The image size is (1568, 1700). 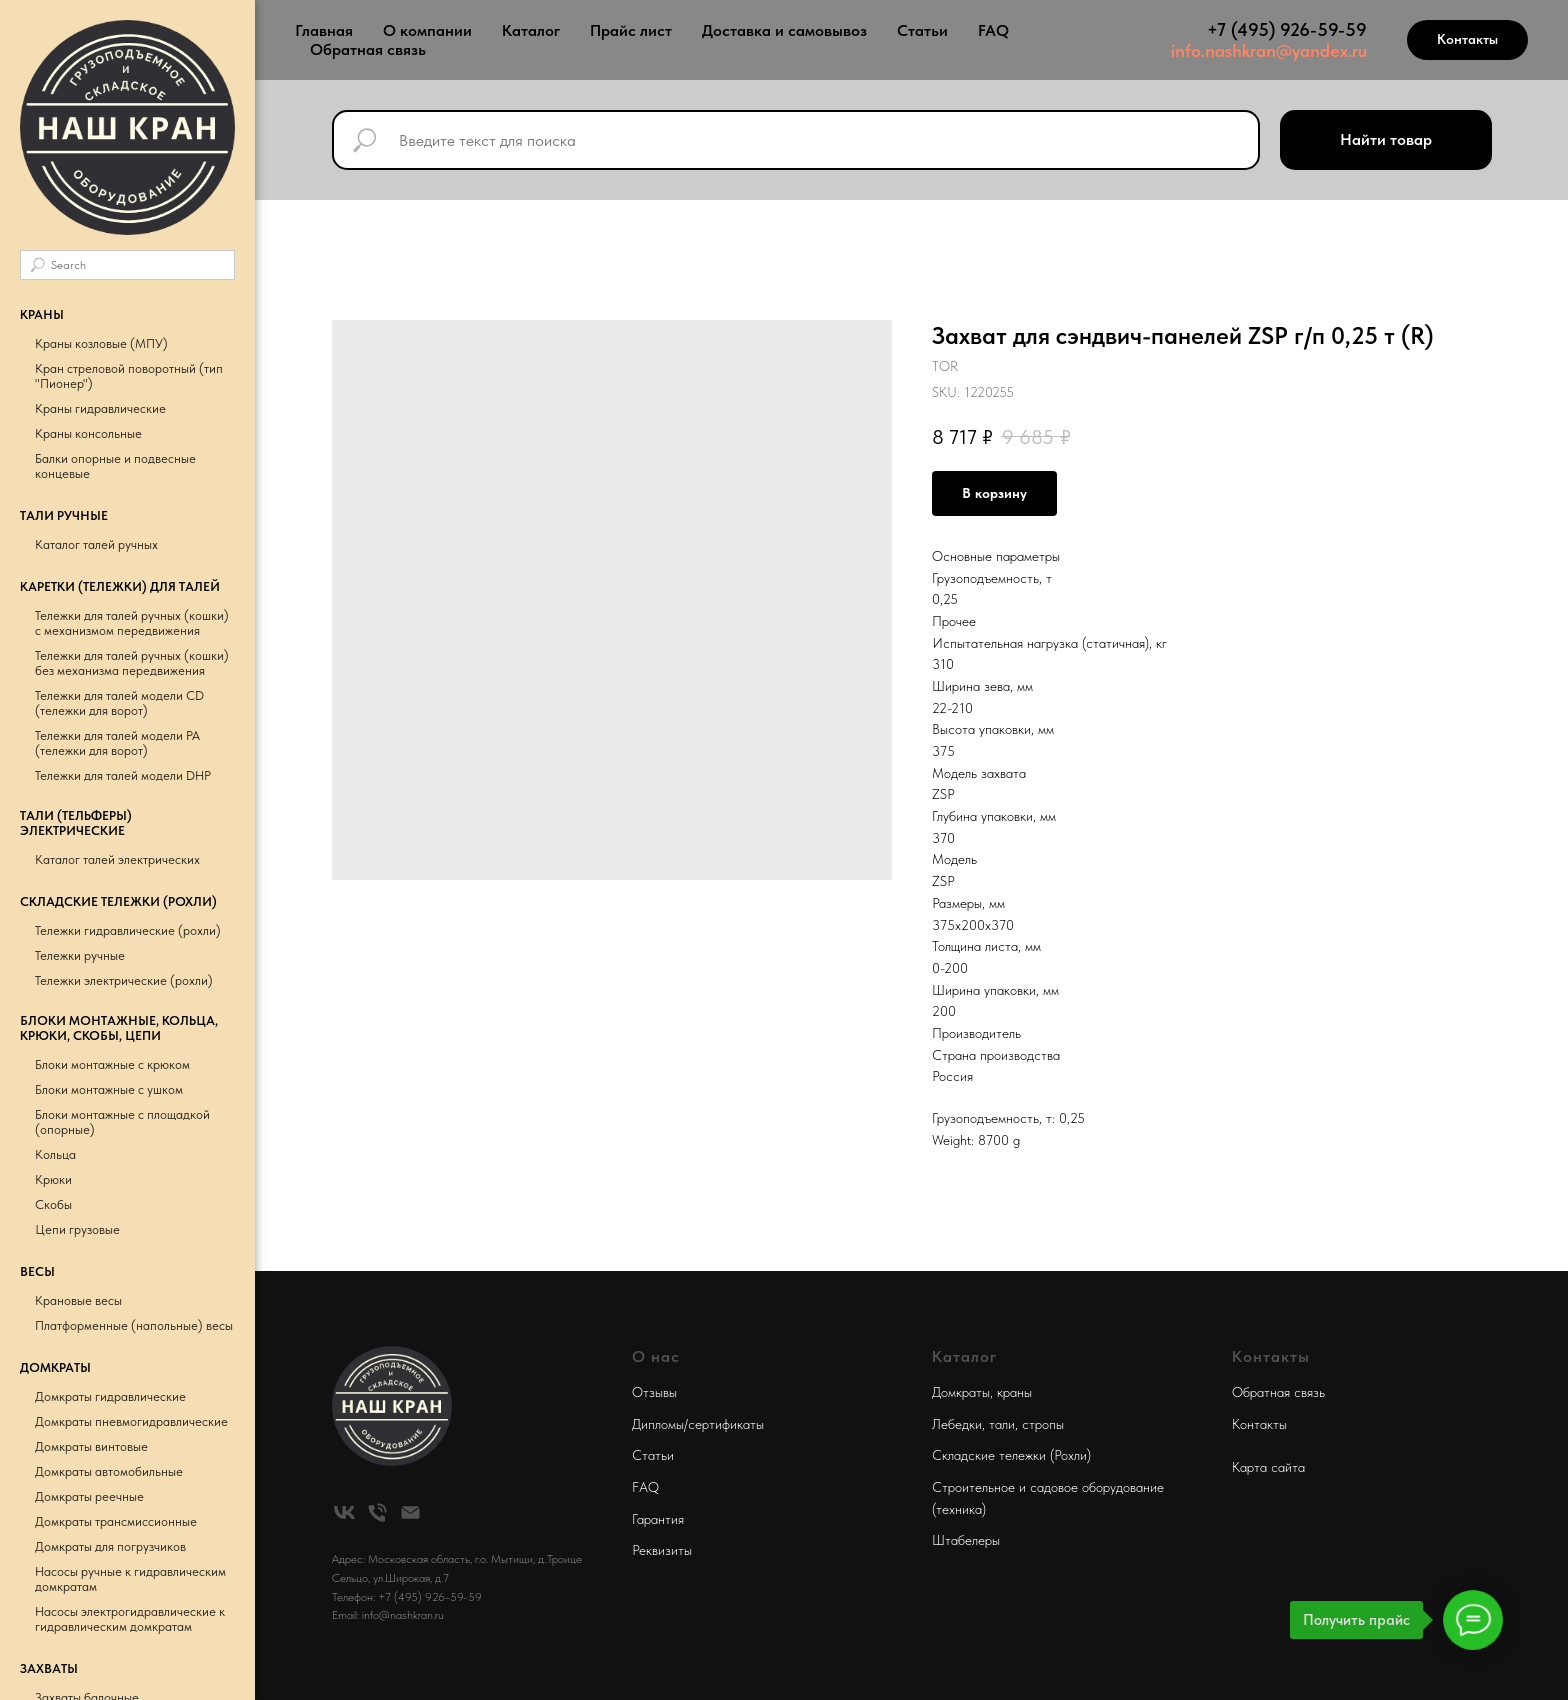 What do you see at coordinates (427, 30) in the screenshot?
I see `О компании [button]` at bounding box center [427, 30].